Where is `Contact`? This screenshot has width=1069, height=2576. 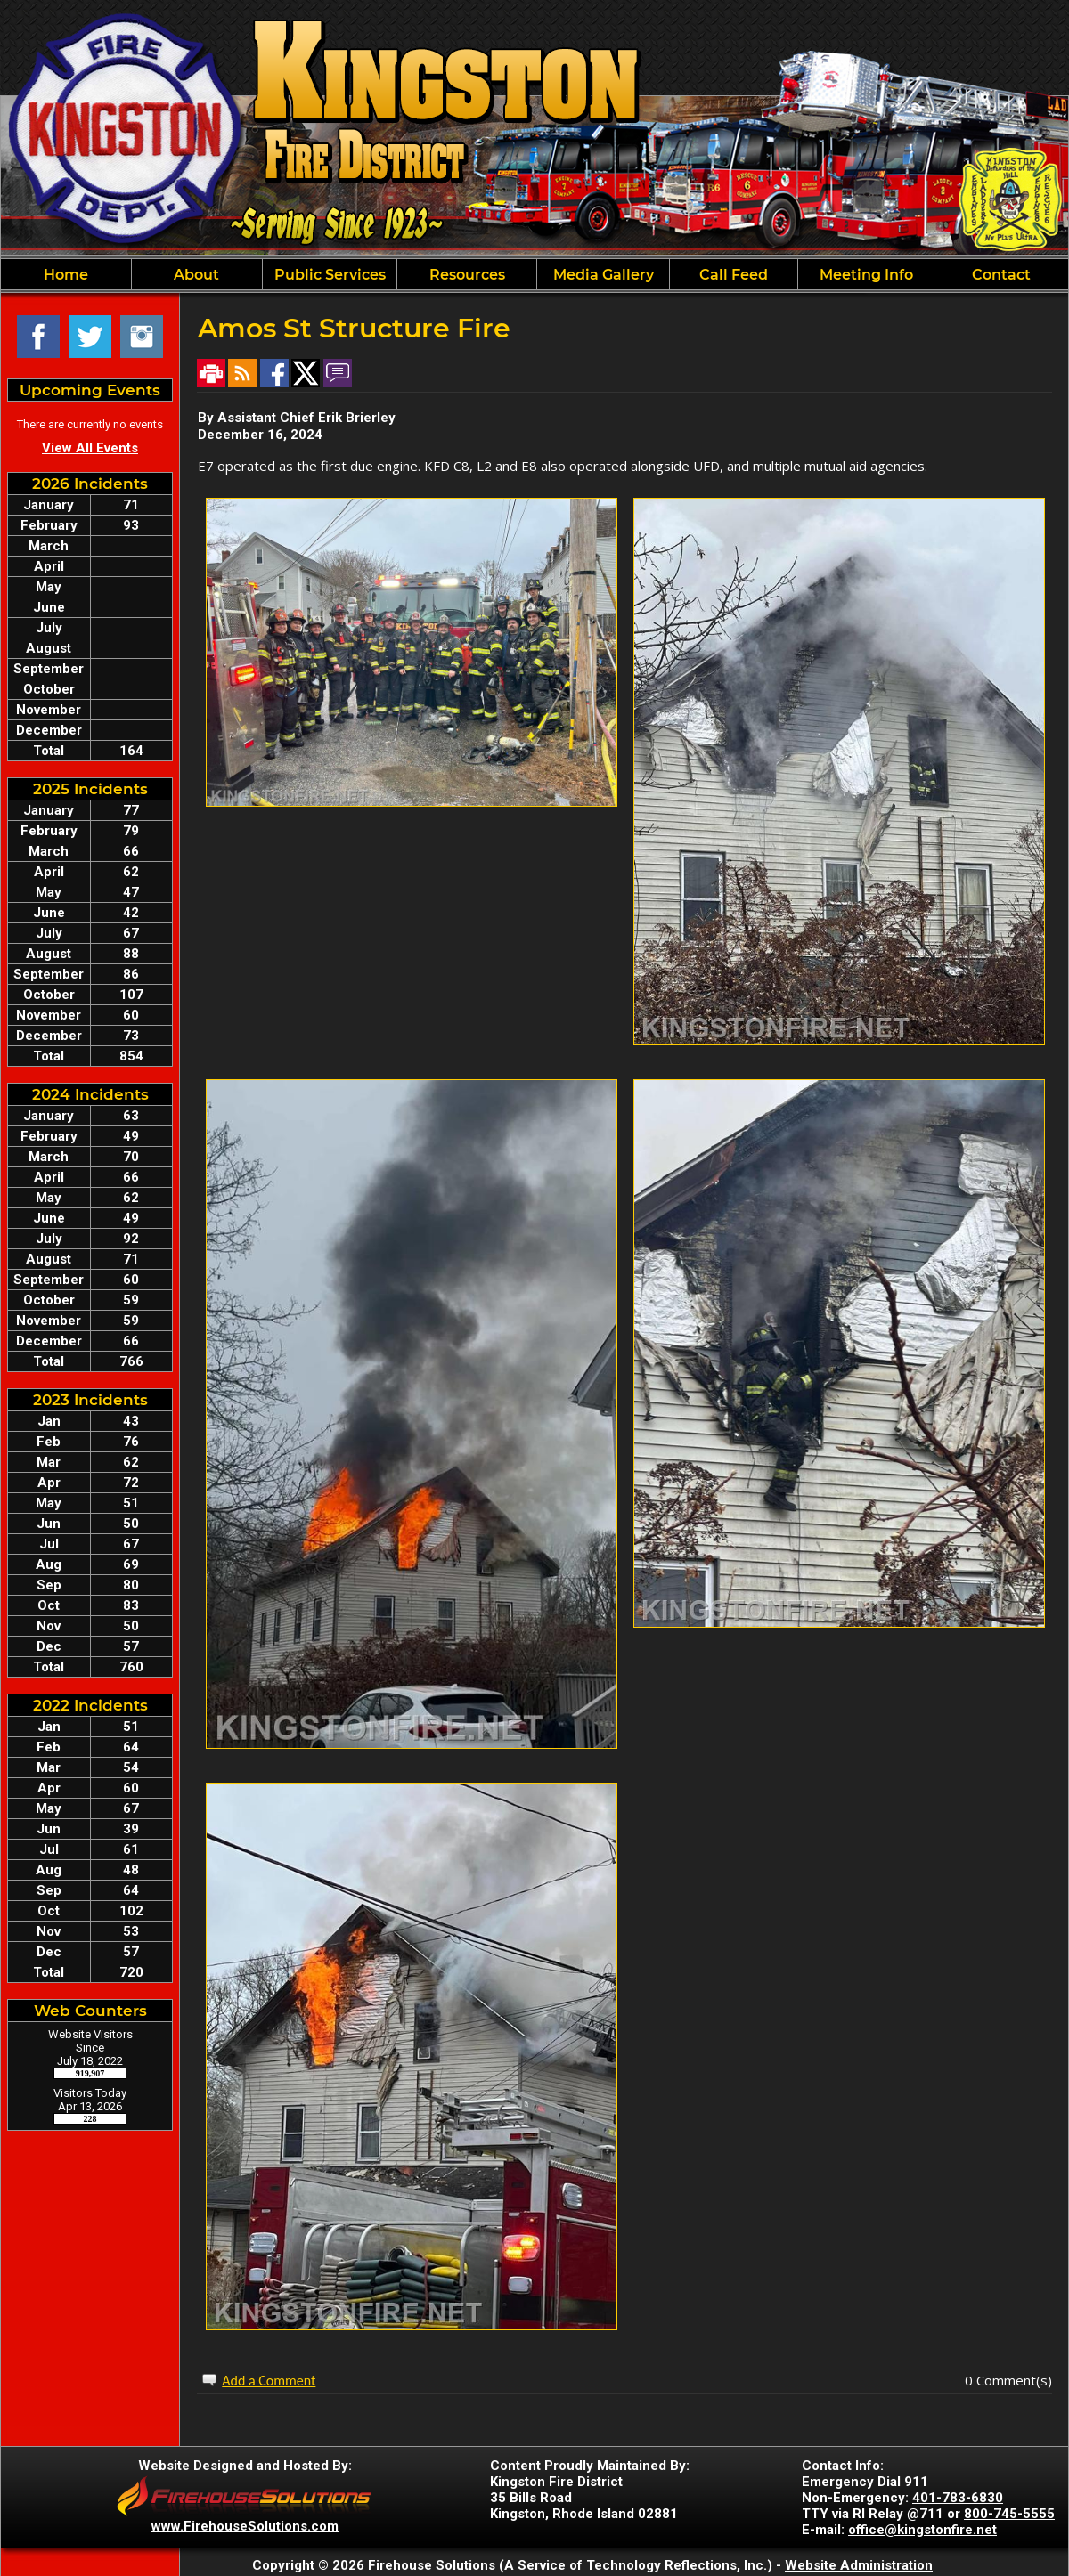
Contact is located at coordinates (1001, 274).